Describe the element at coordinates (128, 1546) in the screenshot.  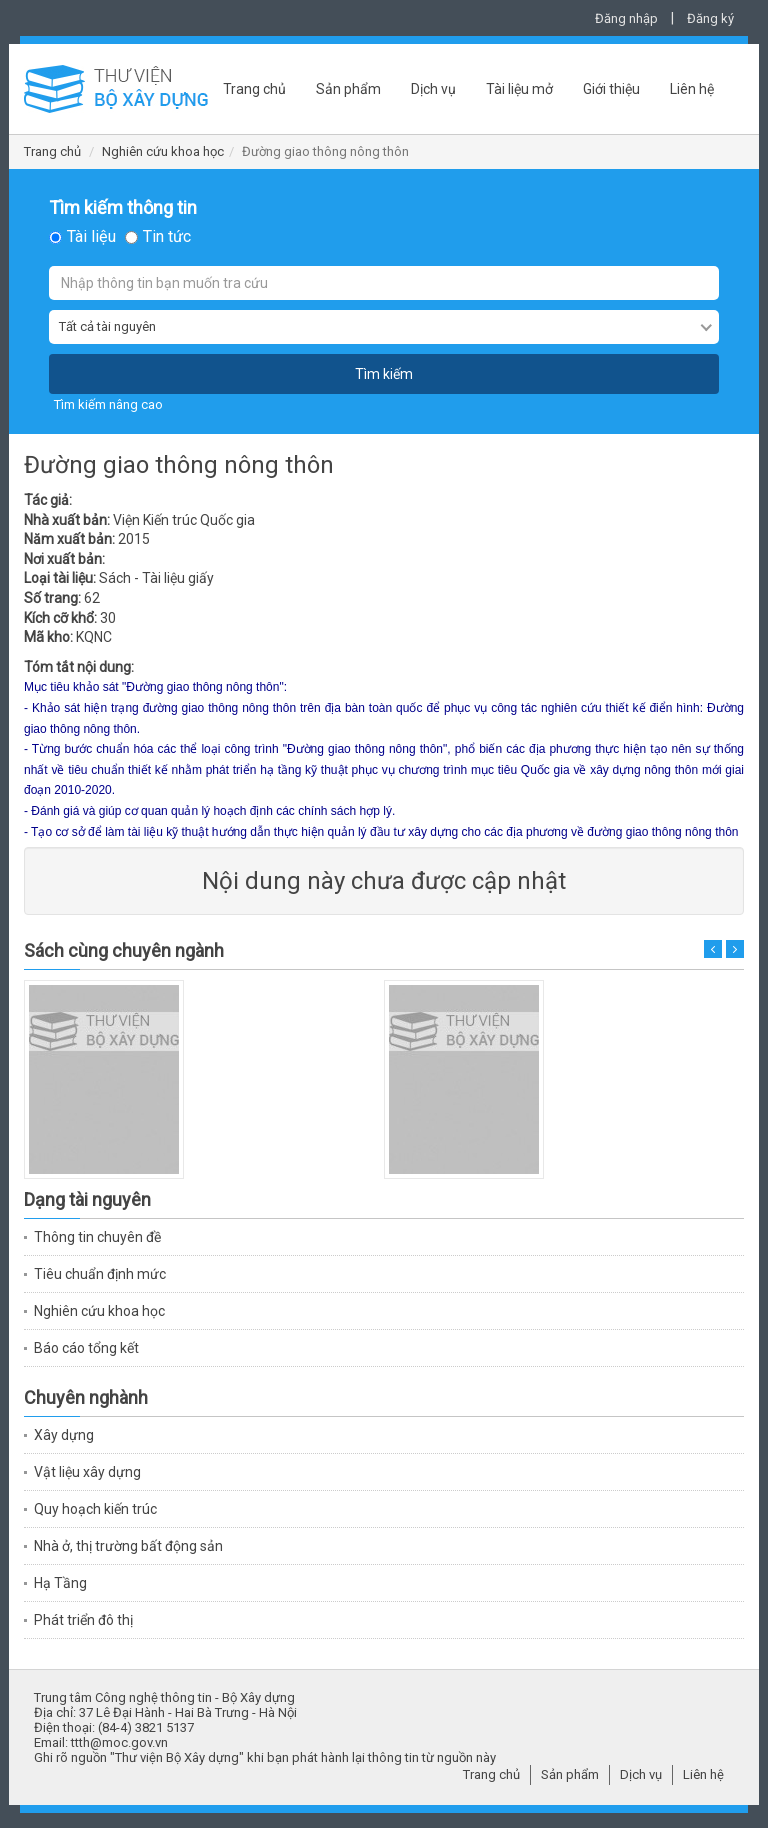
I see `Nhà ở, thị trường bất động sản` at that location.